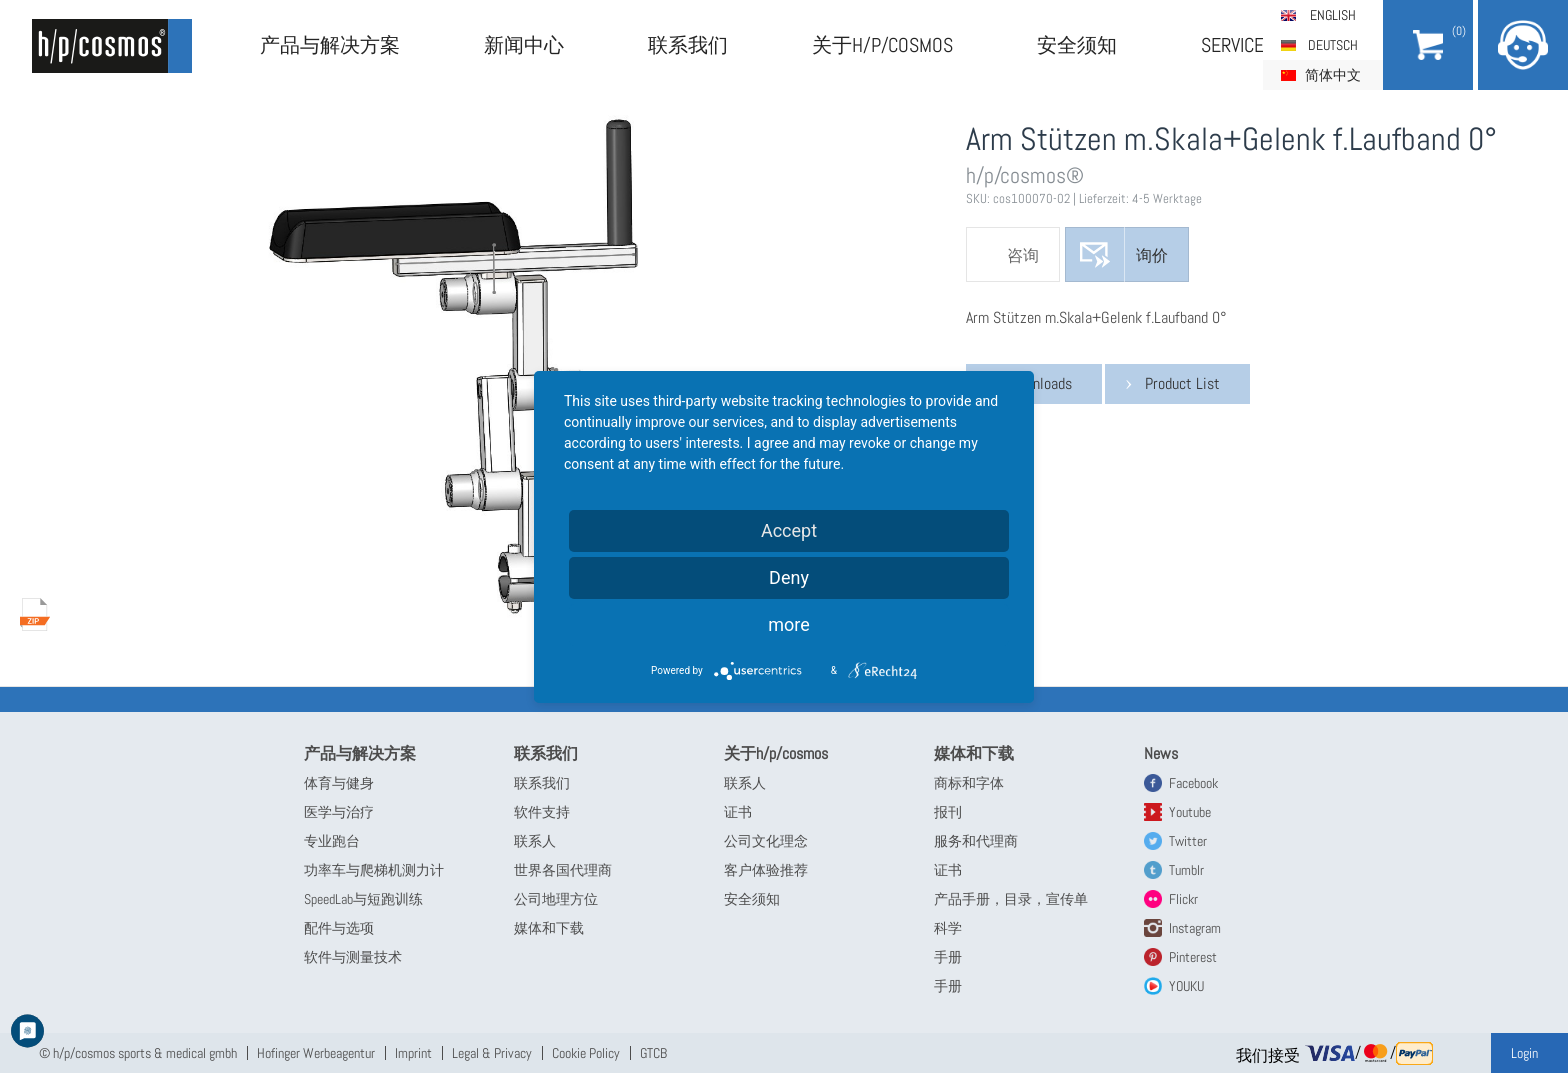 The height and width of the screenshot is (1073, 1568). Describe the element at coordinates (948, 928) in the screenshot. I see `科学` at that location.